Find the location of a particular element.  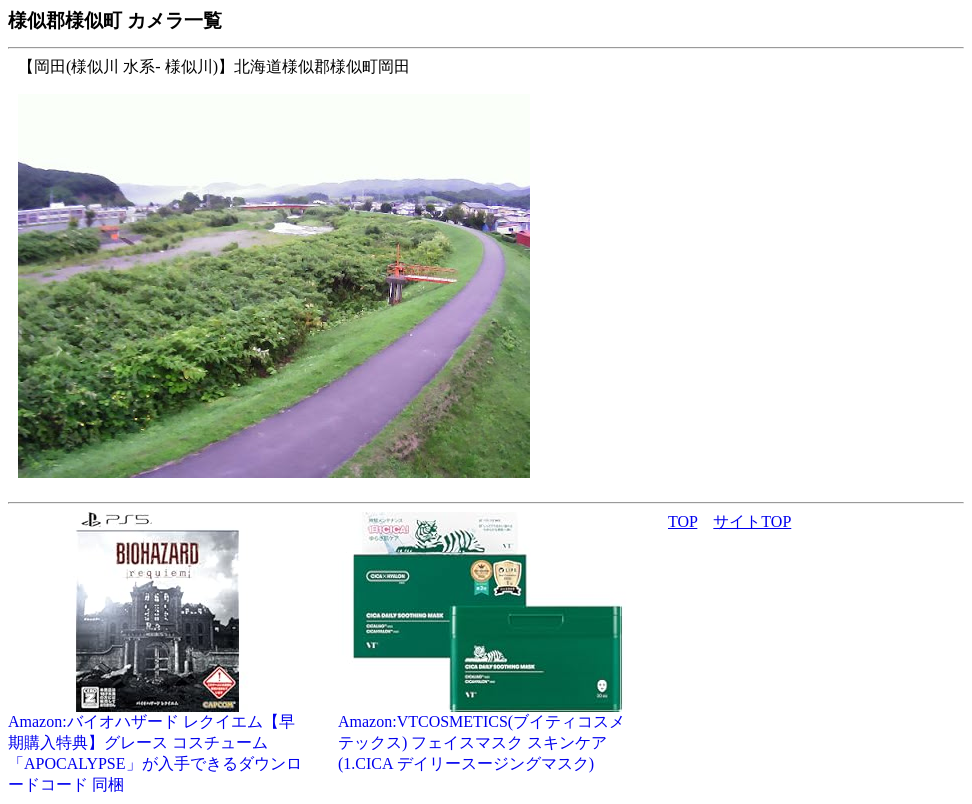

TOP is located at coordinates (682, 521).